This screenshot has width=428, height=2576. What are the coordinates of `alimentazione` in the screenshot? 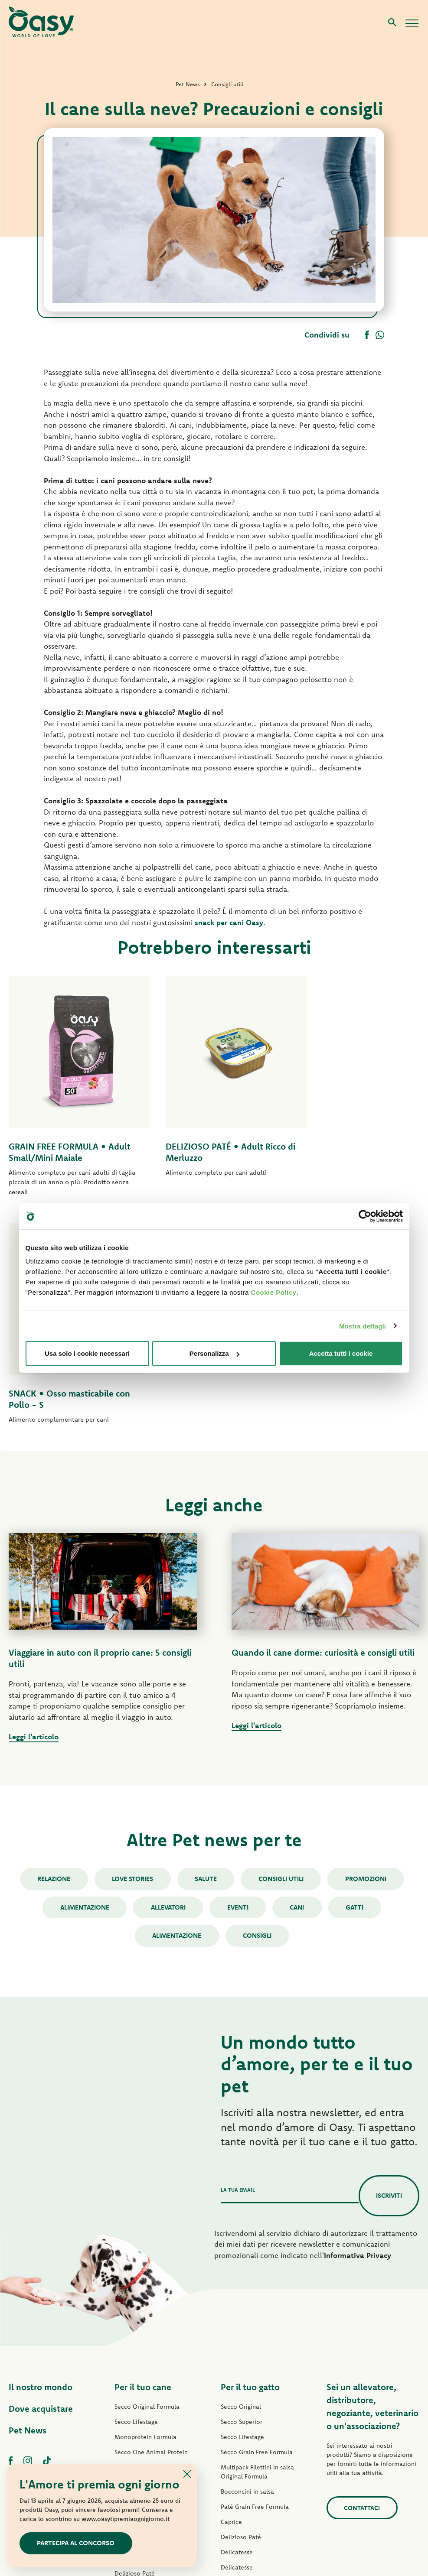 It's located at (176, 1708).